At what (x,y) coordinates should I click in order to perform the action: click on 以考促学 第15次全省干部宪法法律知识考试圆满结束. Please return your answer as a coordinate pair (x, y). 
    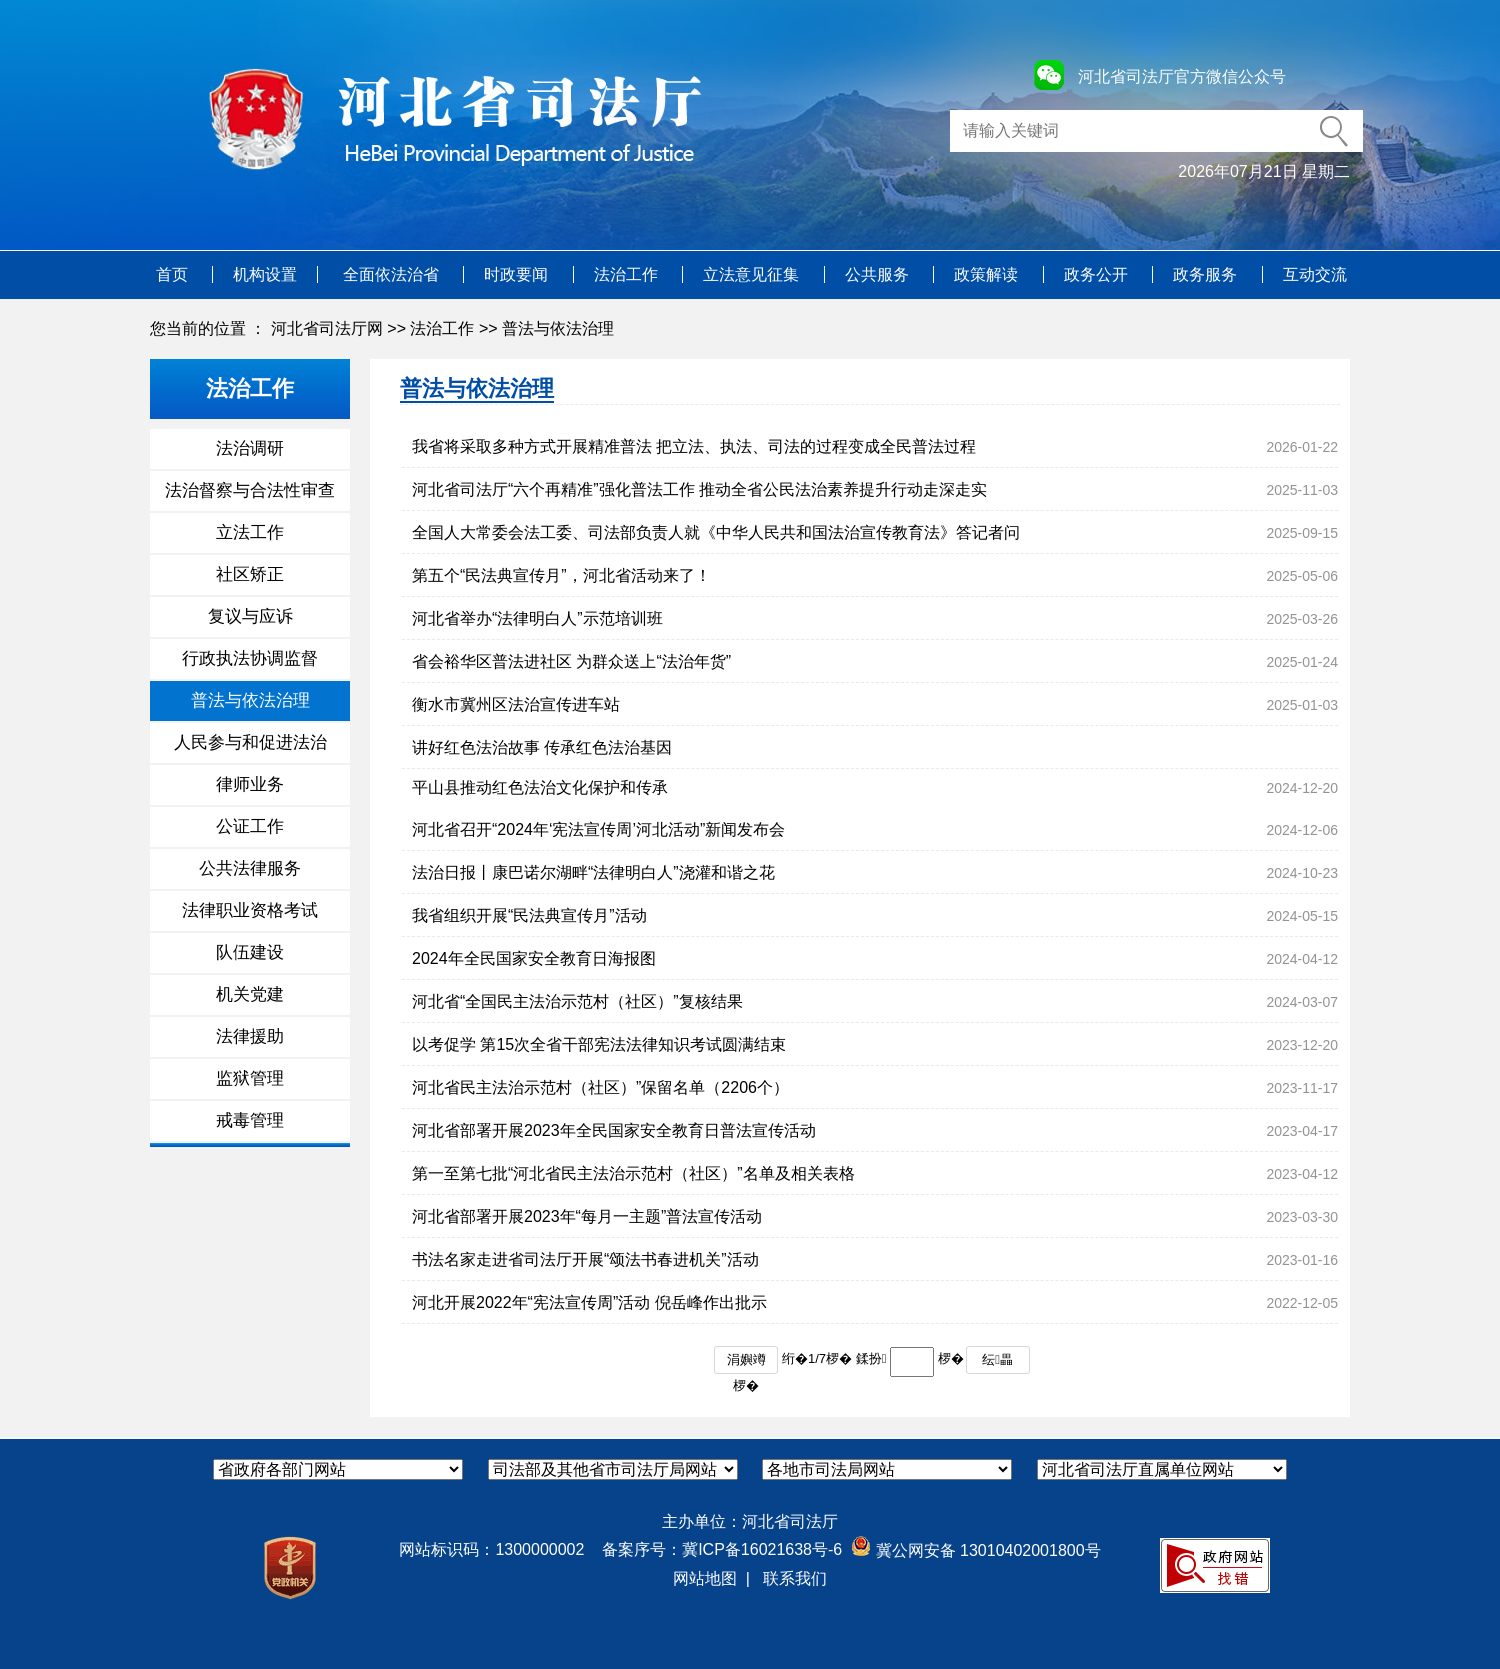
    Looking at the image, I should click on (599, 1044).